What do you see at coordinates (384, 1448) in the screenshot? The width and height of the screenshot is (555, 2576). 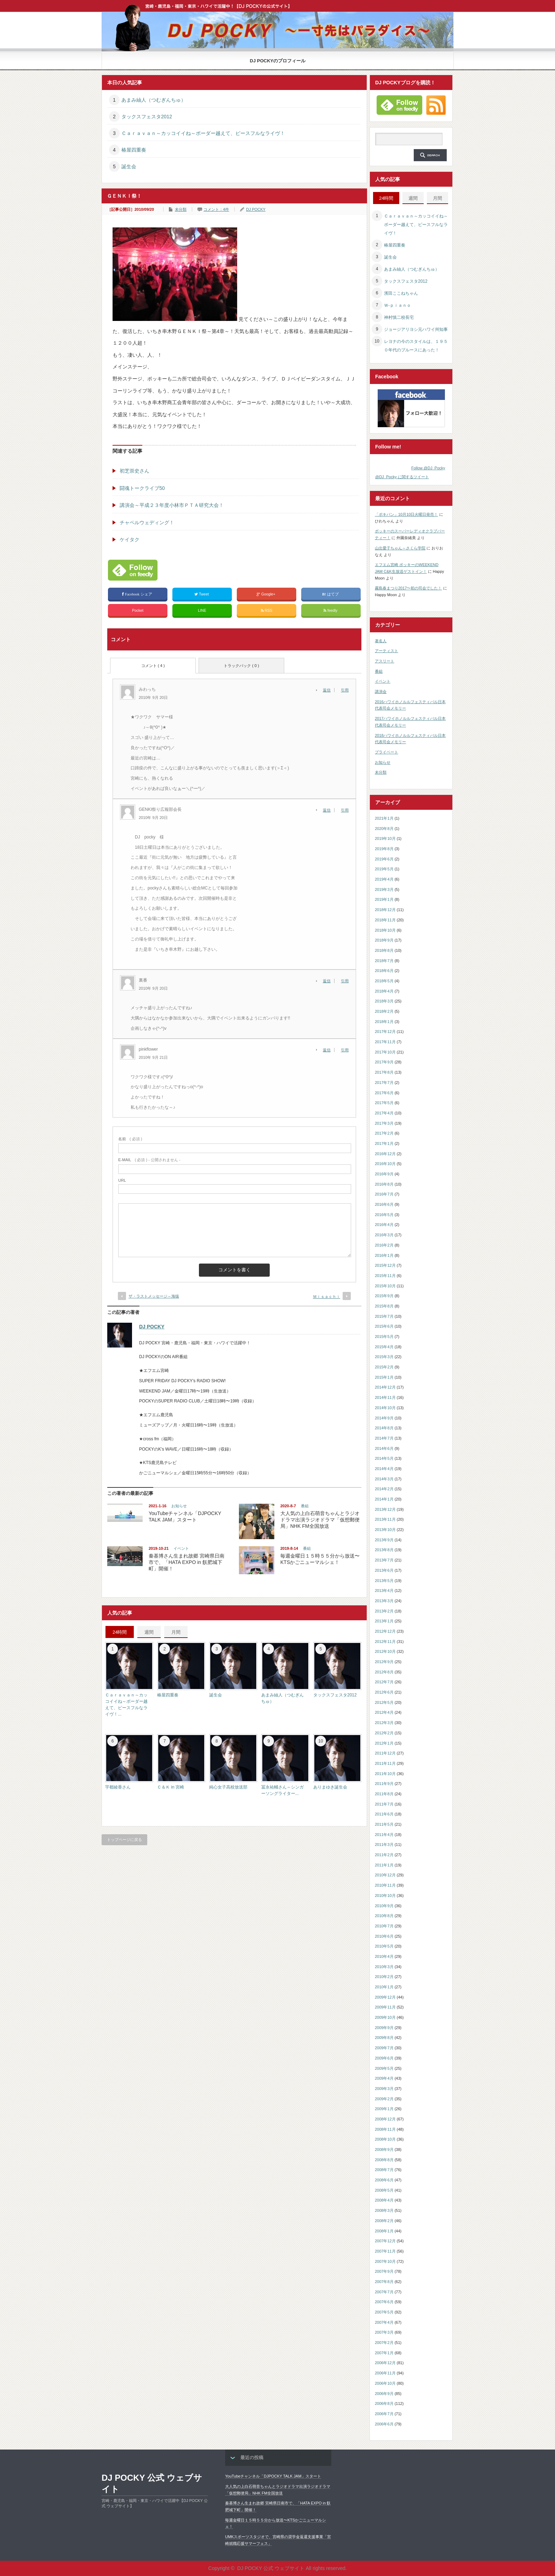 I see `2014年6月` at bounding box center [384, 1448].